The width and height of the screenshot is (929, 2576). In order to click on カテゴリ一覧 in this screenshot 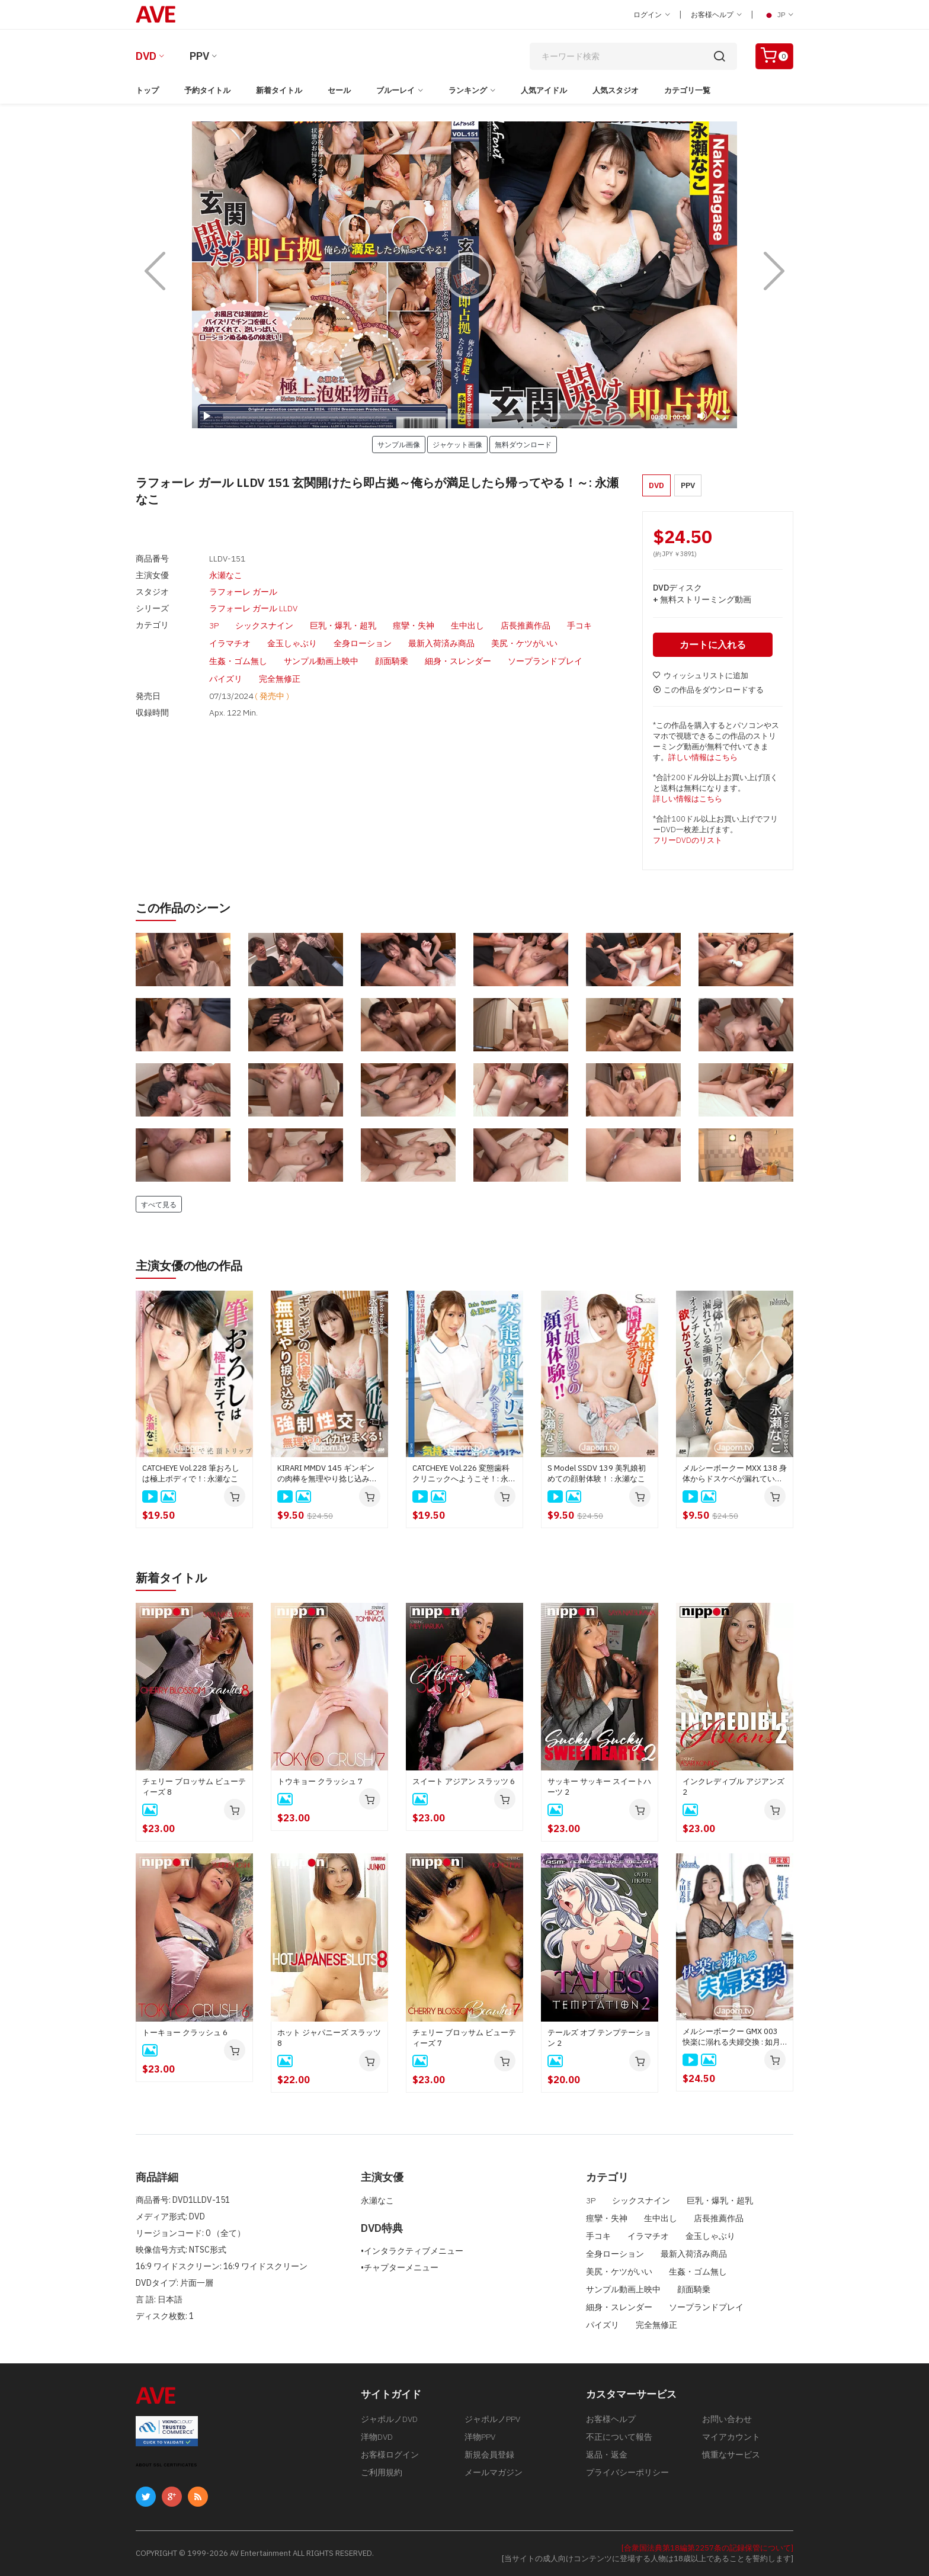, I will do `click(687, 90)`.